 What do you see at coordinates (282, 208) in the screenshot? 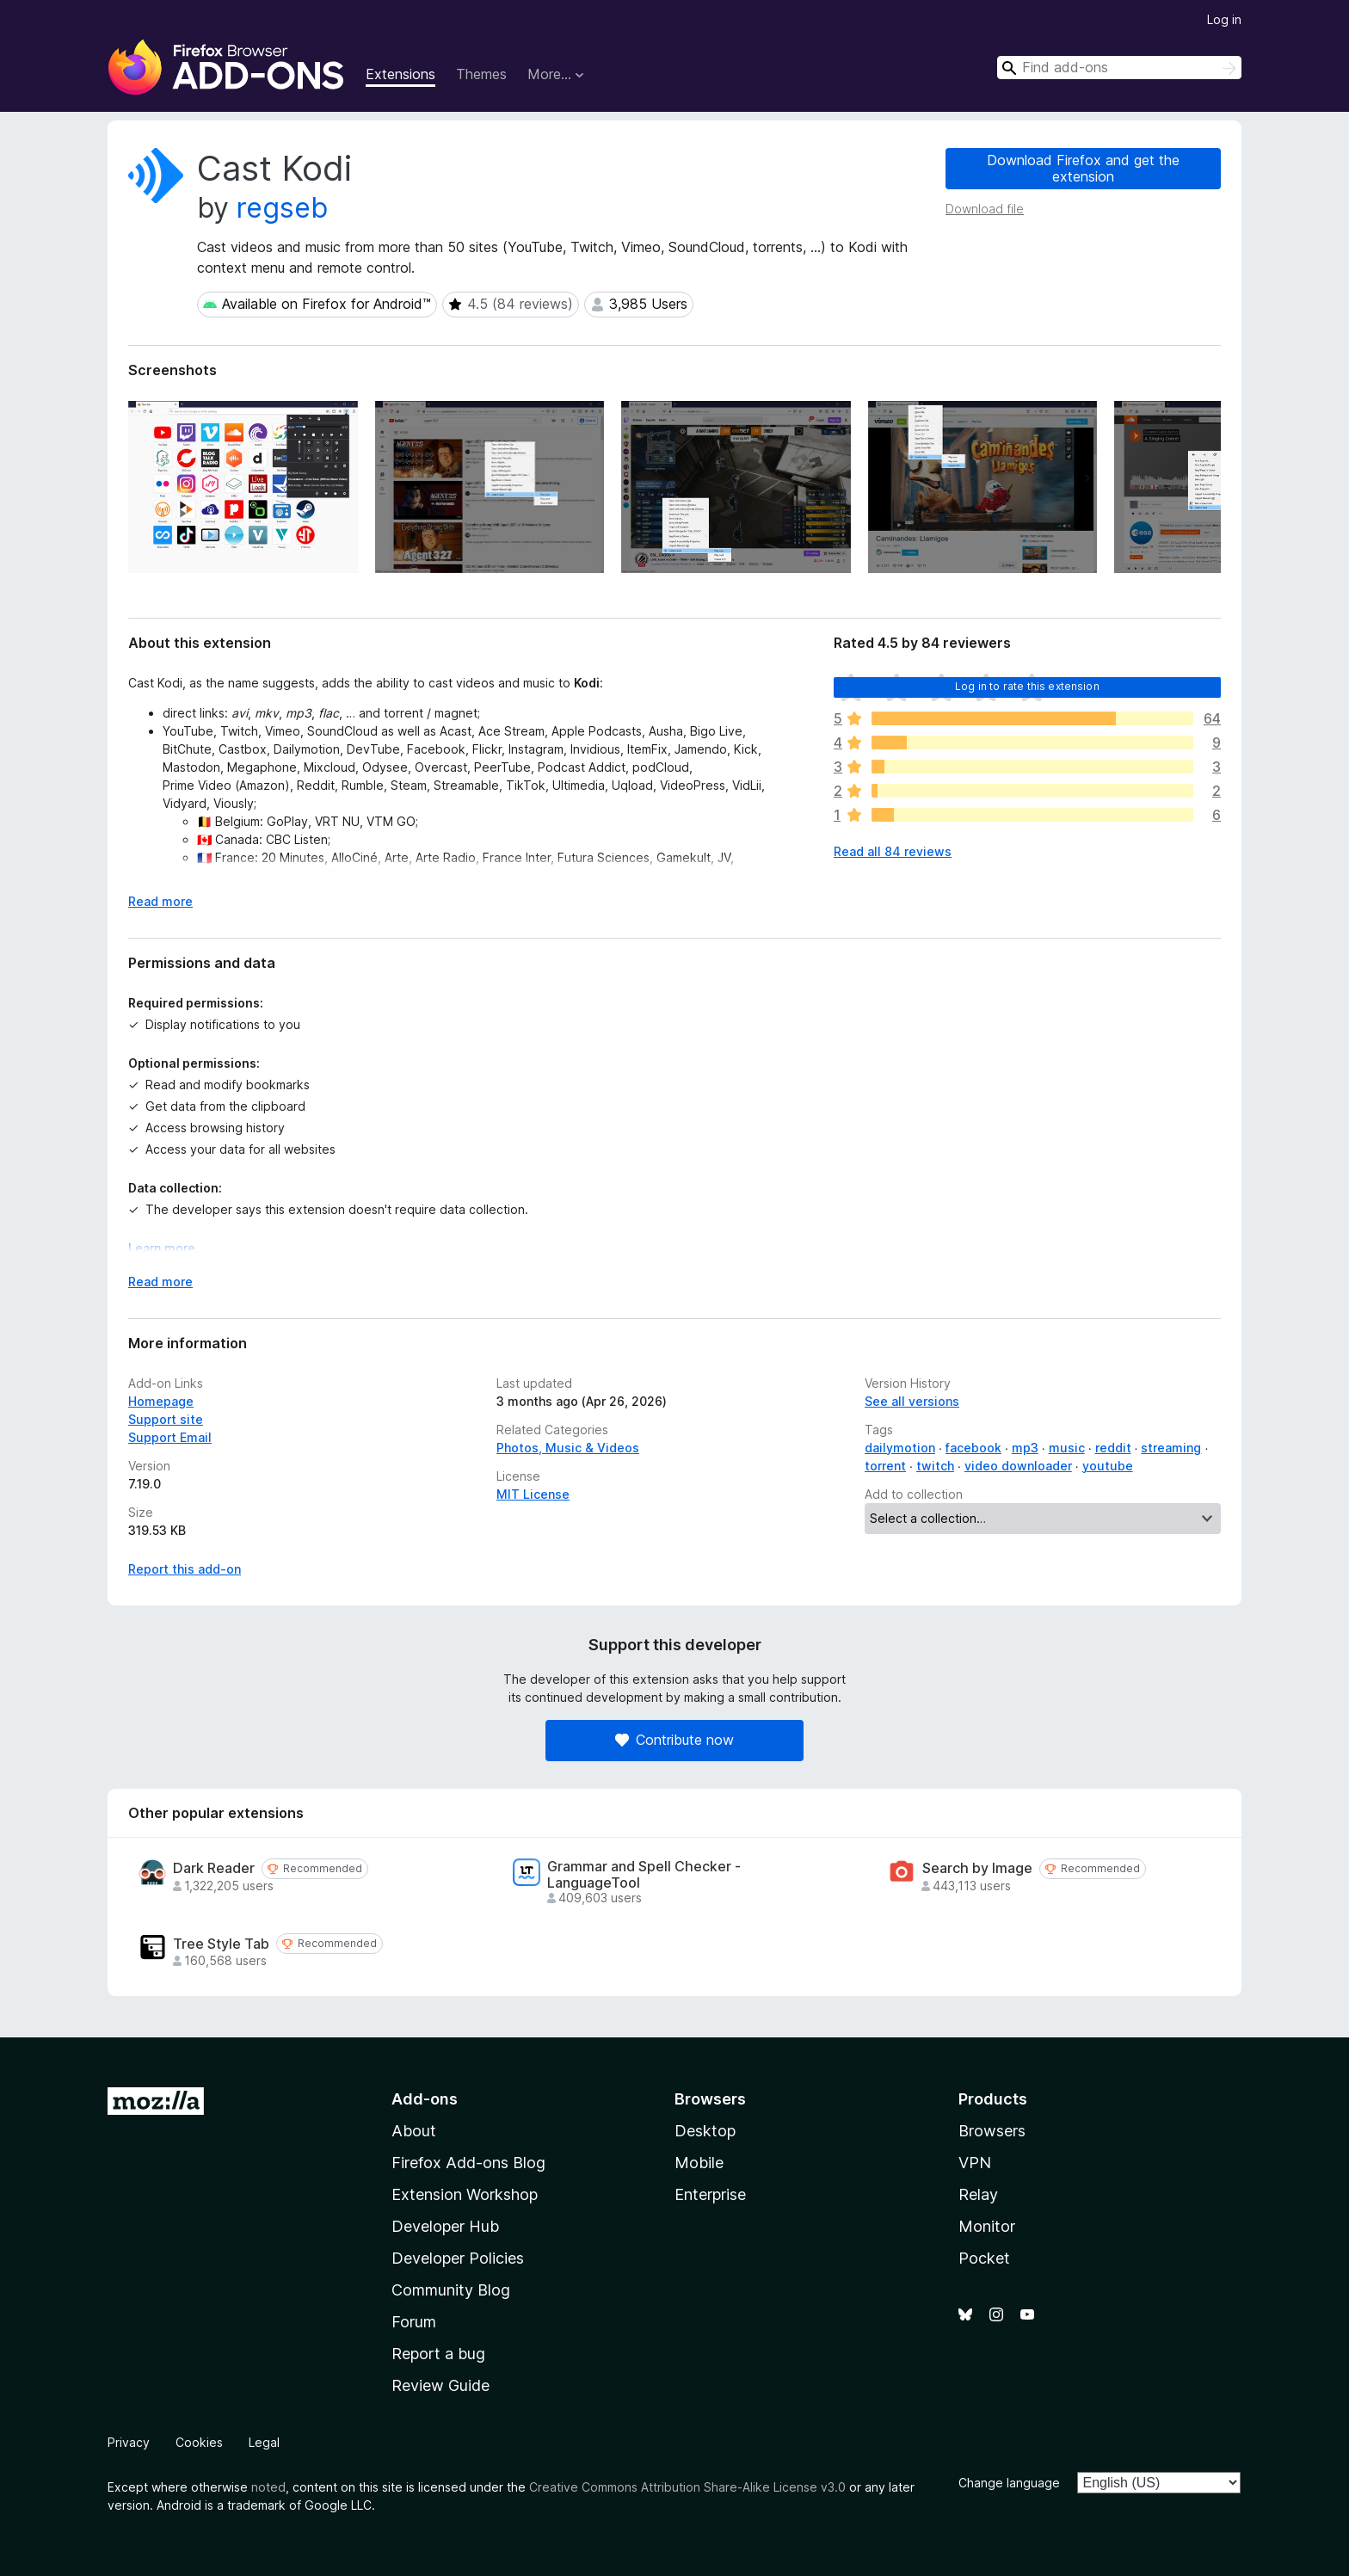
I see `regseb` at bounding box center [282, 208].